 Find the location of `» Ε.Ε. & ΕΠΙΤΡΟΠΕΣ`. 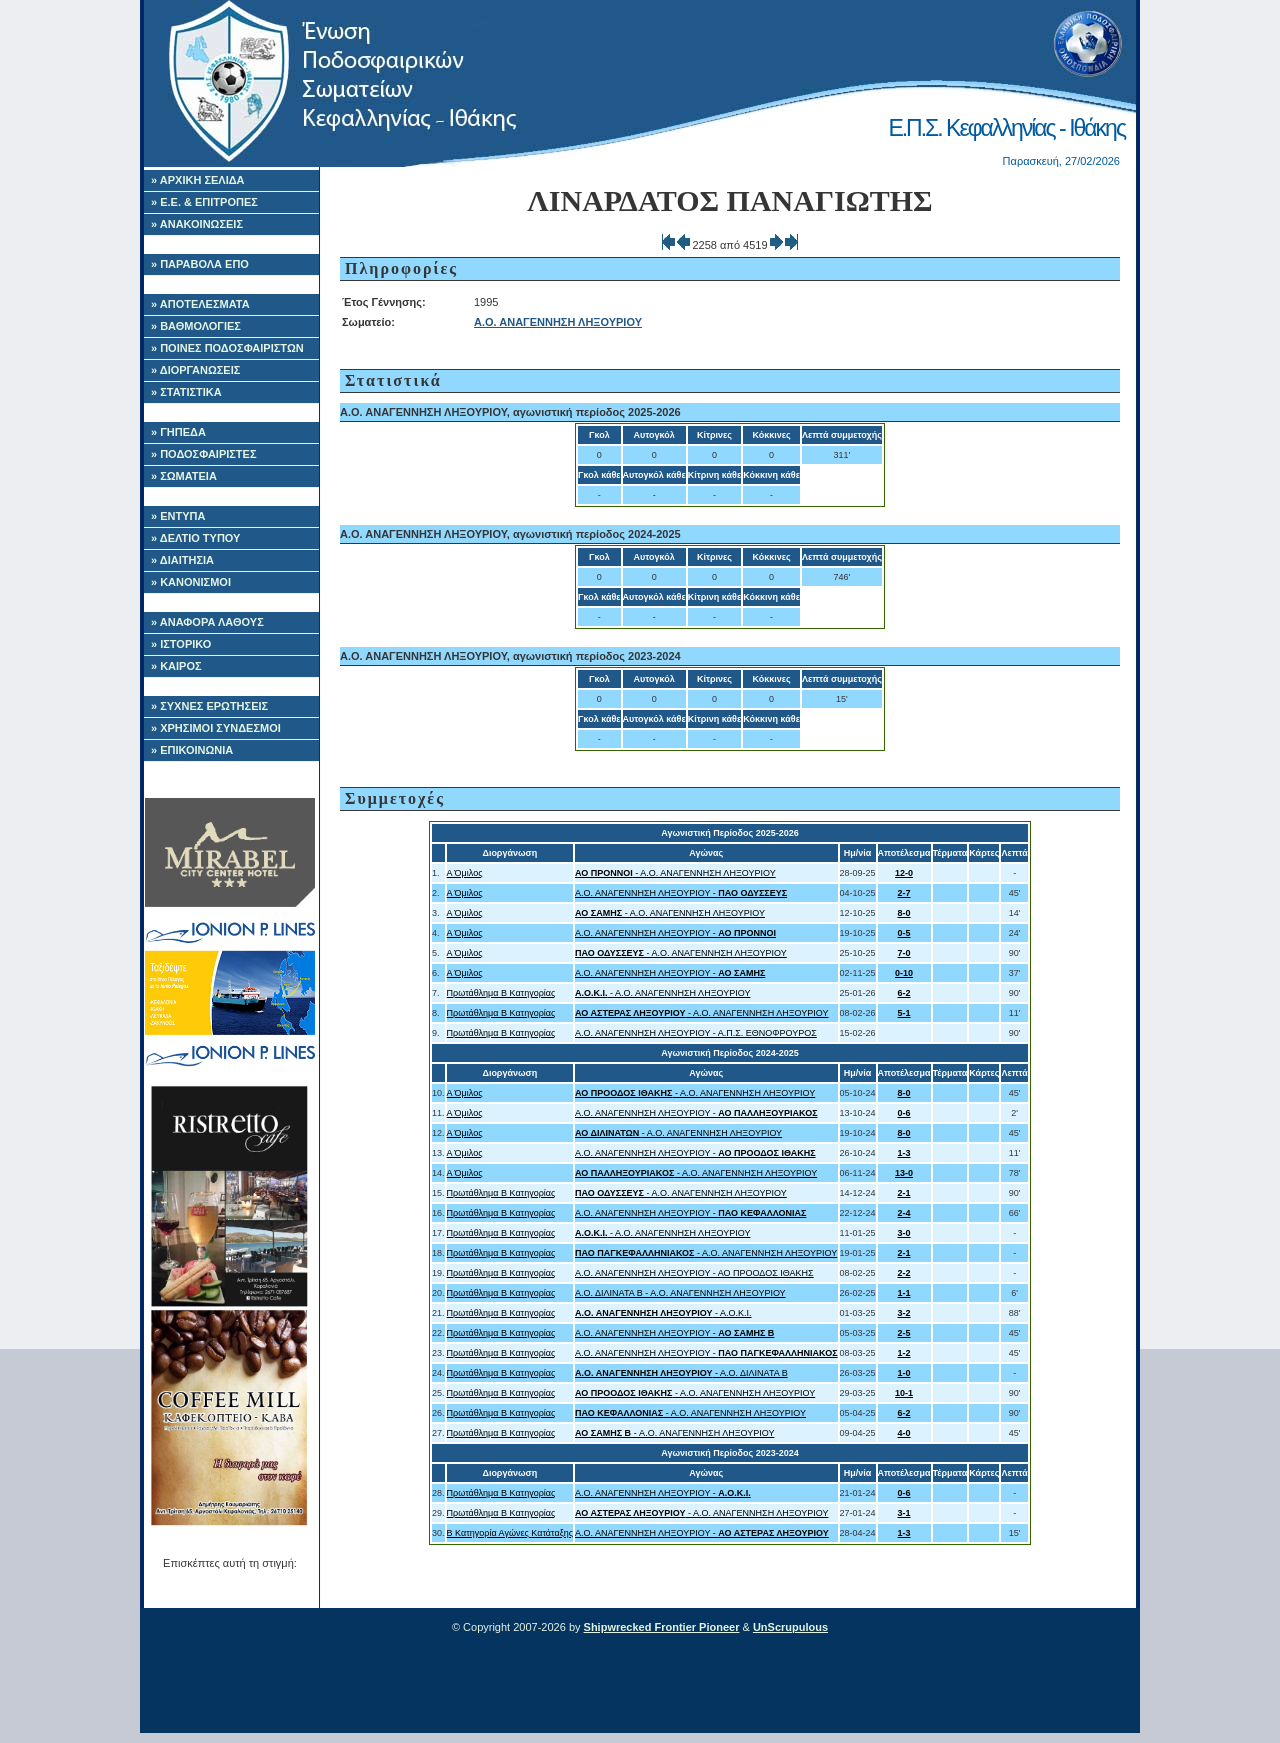

» Ε.Ε. & ΕΠΙΤΡΟΠΕΣ is located at coordinates (204, 202).